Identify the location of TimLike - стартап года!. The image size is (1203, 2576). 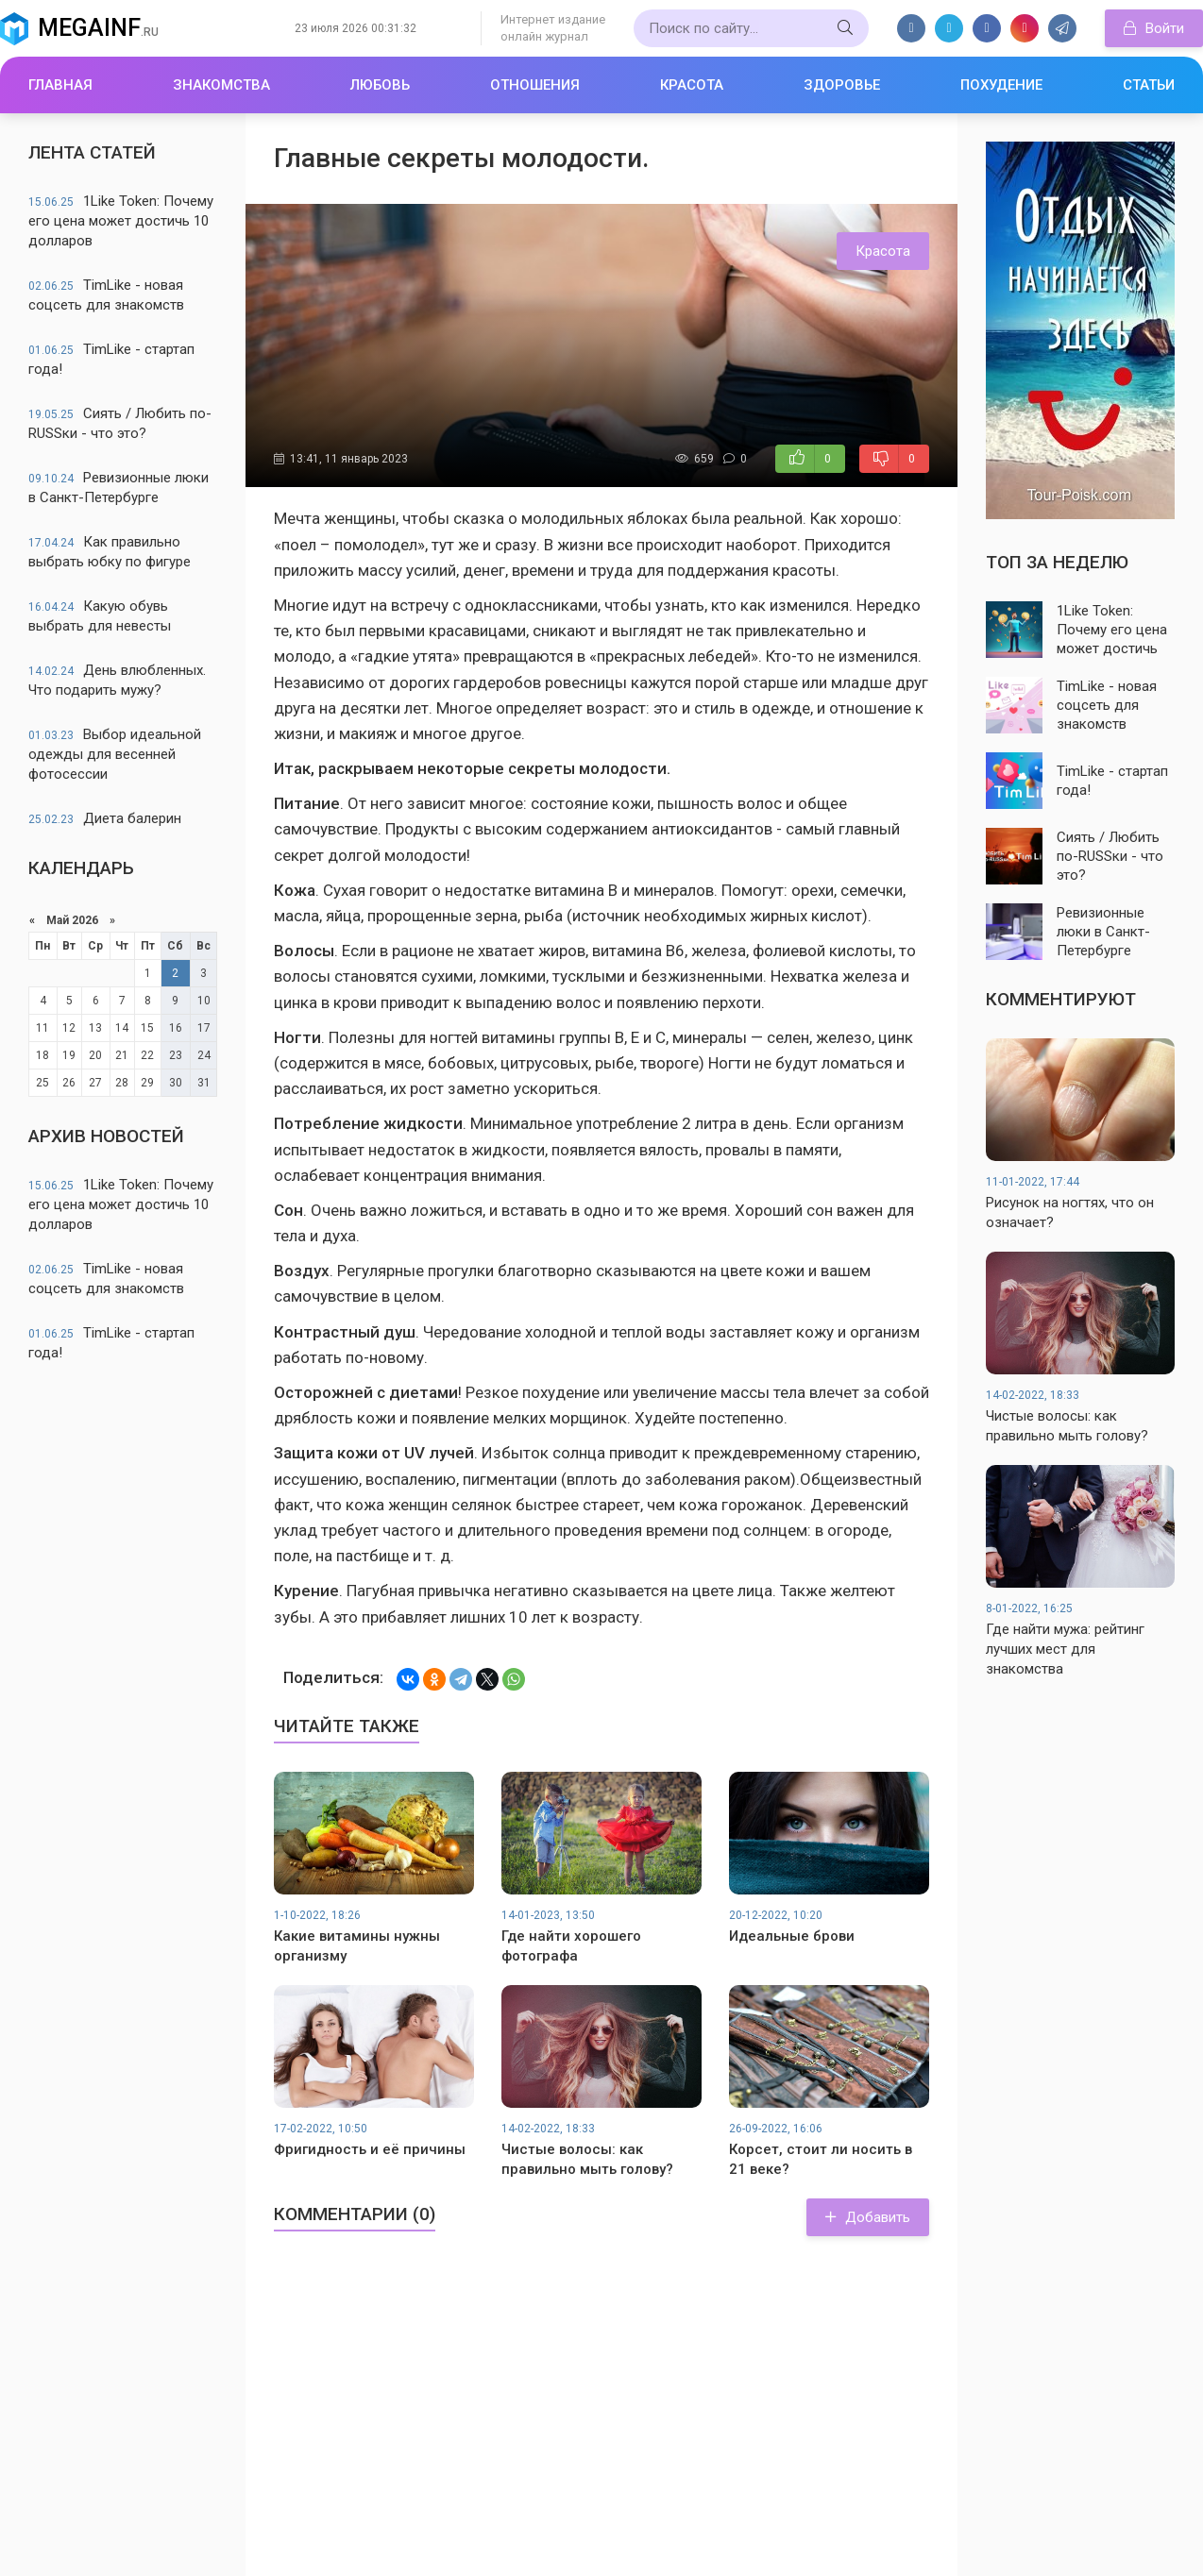
(111, 359).